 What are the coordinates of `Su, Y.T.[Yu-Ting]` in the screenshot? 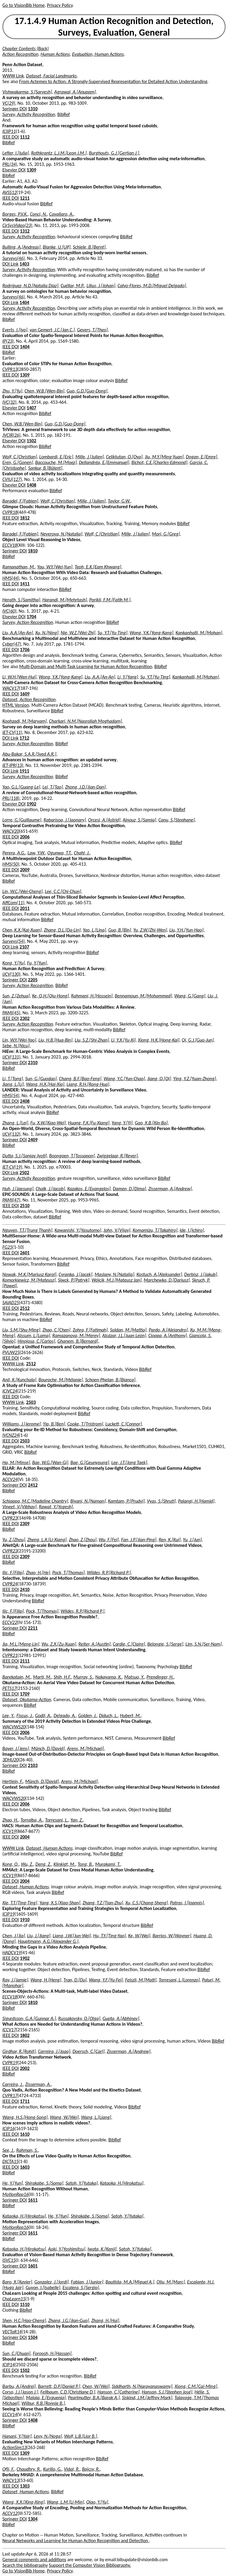 It's located at (112, 632).